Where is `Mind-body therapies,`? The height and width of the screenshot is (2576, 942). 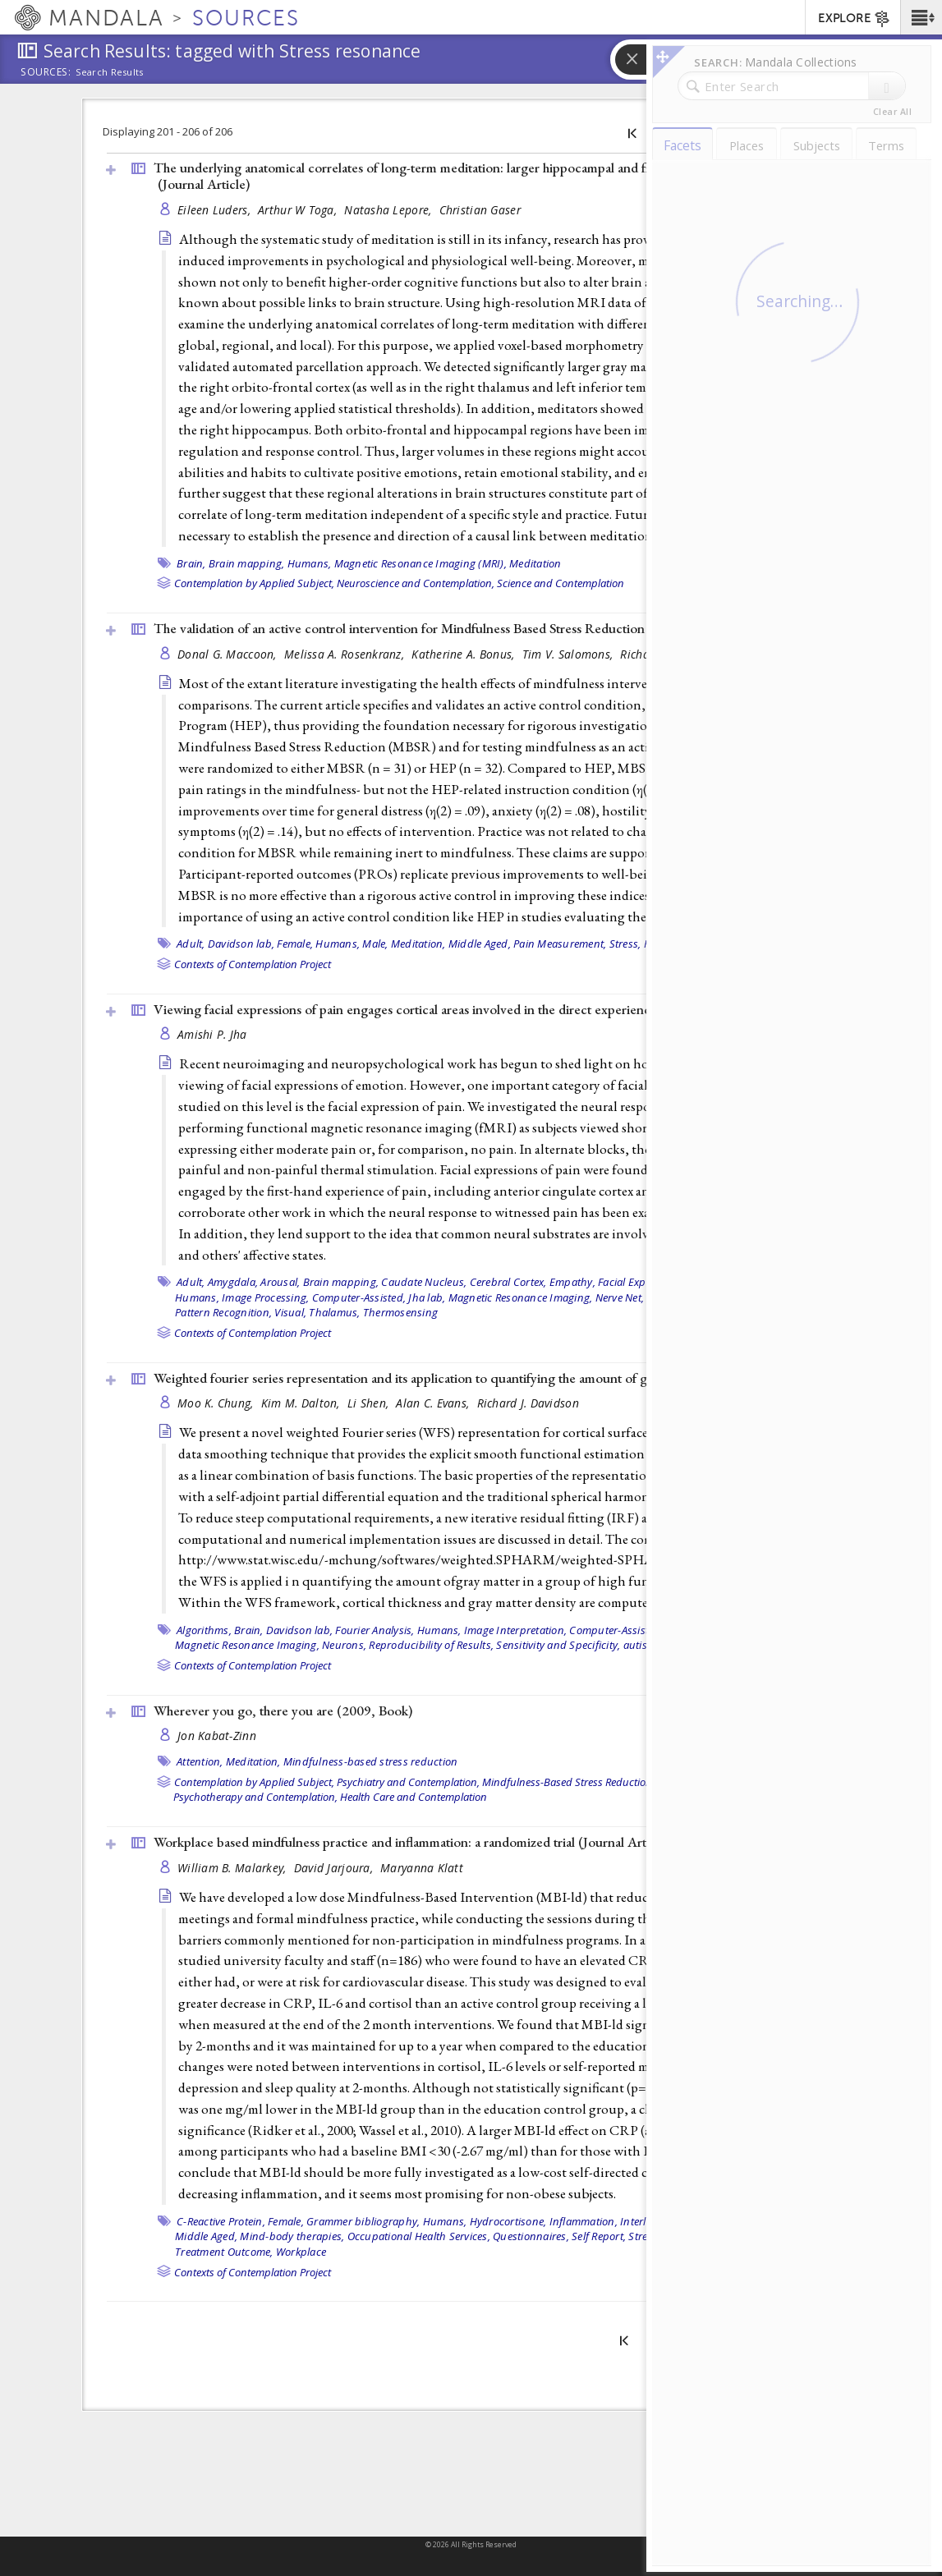 Mind-body therapies, is located at coordinates (292, 2236).